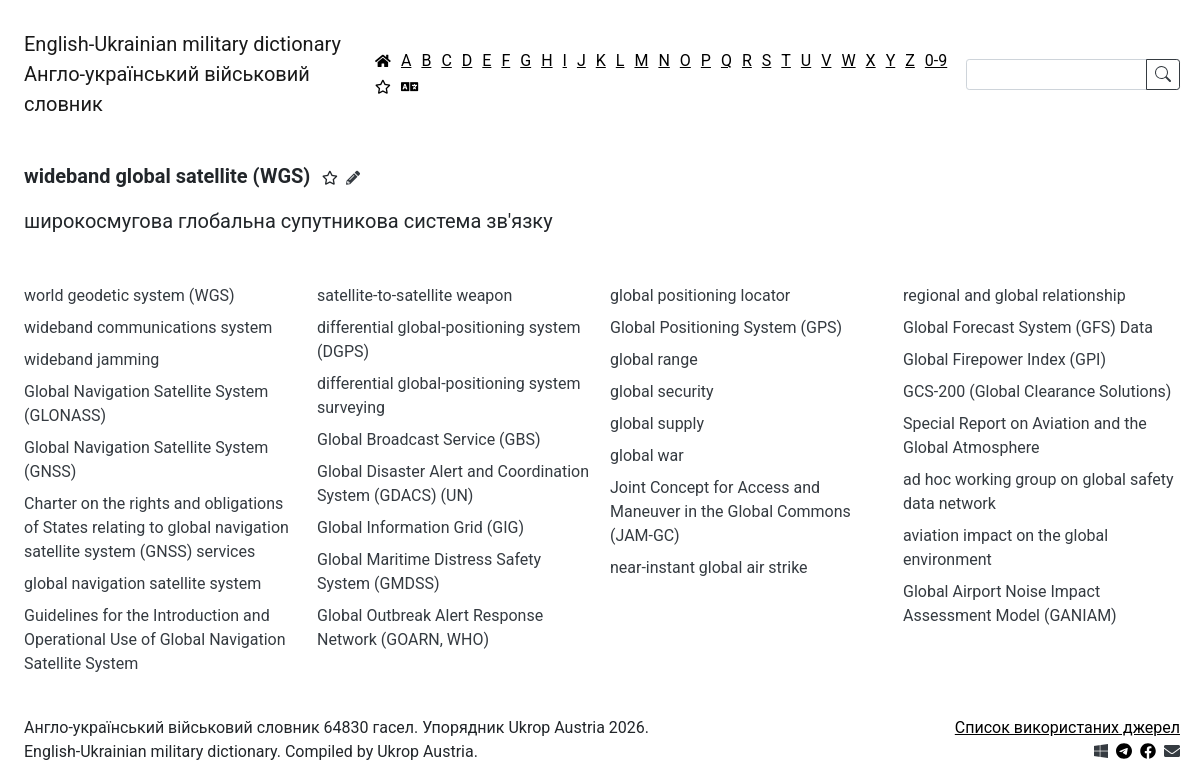 This screenshot has height=780, width=1204. I want to click on wideband communications system, so click(148, 327).